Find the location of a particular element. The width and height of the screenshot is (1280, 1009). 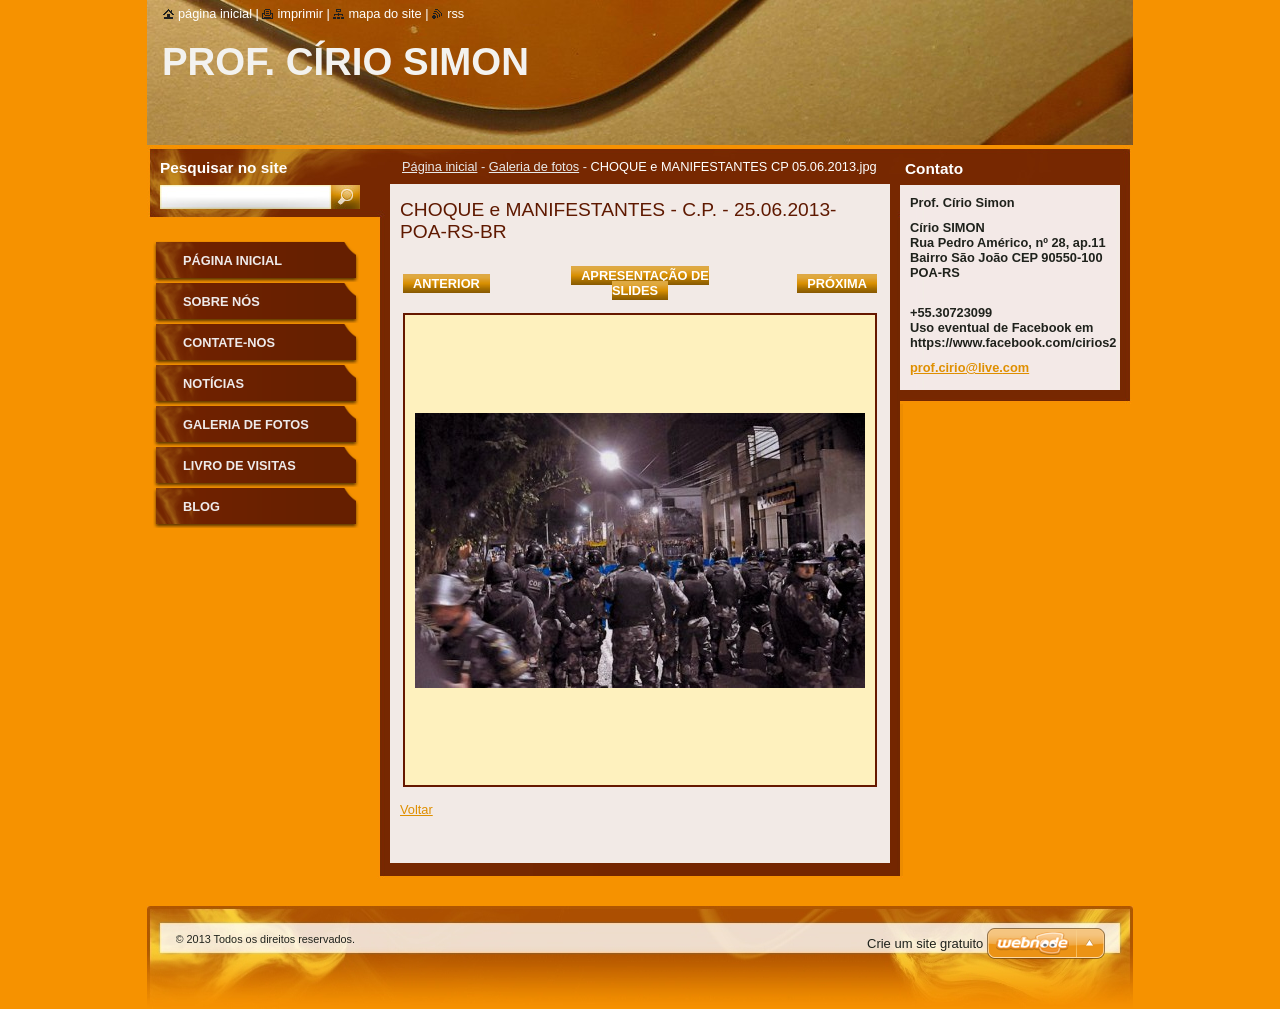

Pesquisar no site is located at coordinates (223, 167).